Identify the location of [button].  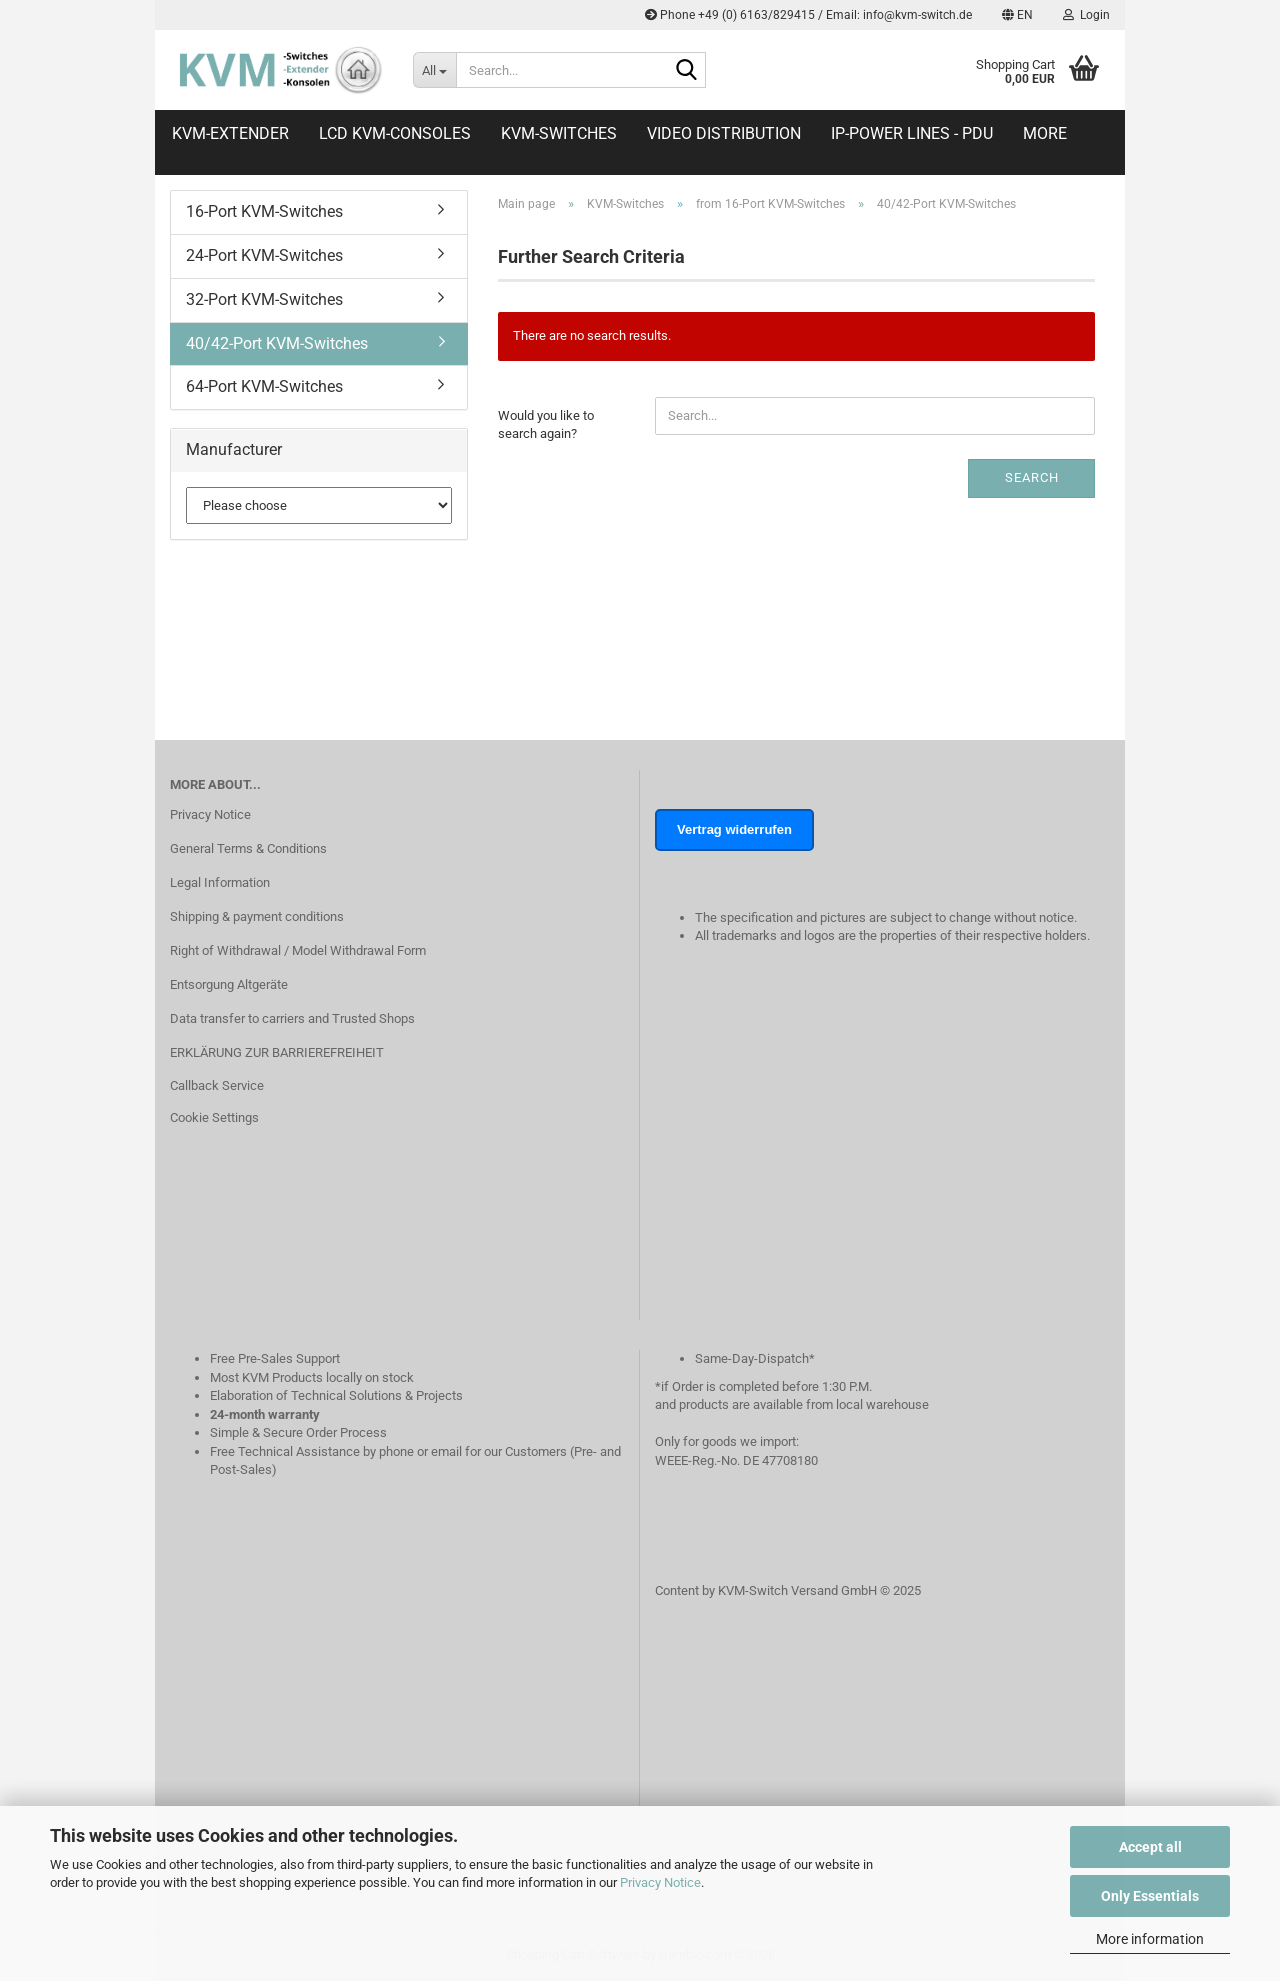
(1017, 15).